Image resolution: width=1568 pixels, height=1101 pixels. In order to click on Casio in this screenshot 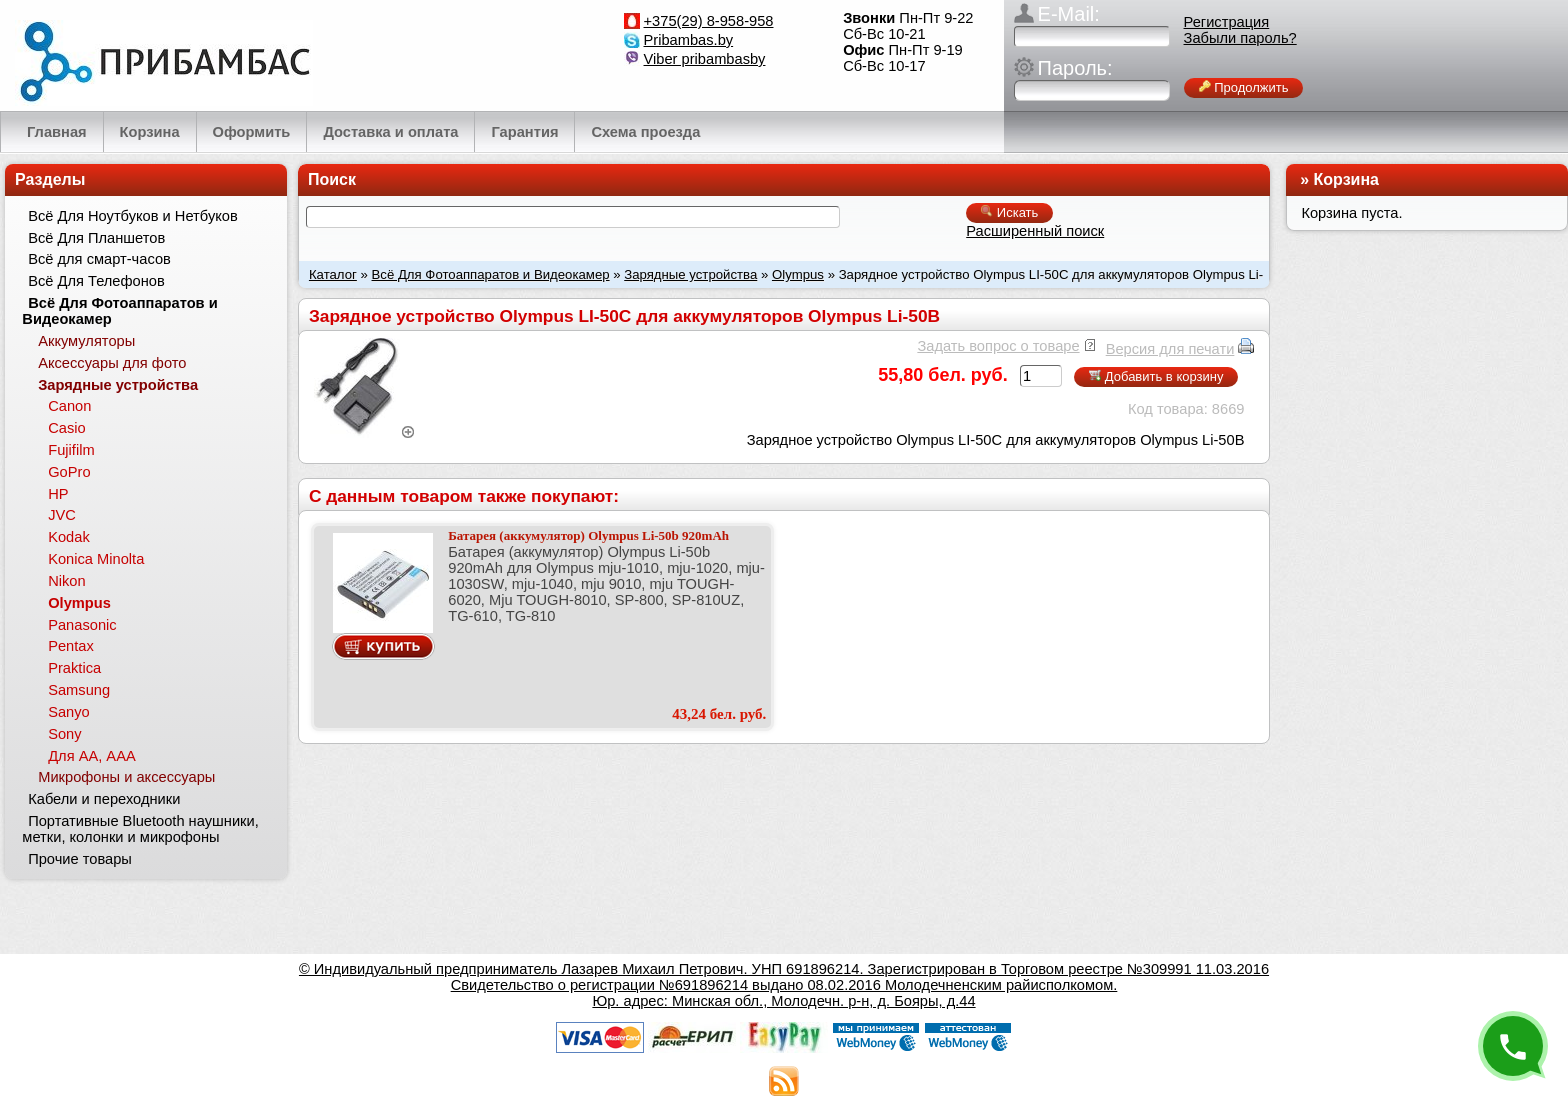, I will do `click(66, 428)`.